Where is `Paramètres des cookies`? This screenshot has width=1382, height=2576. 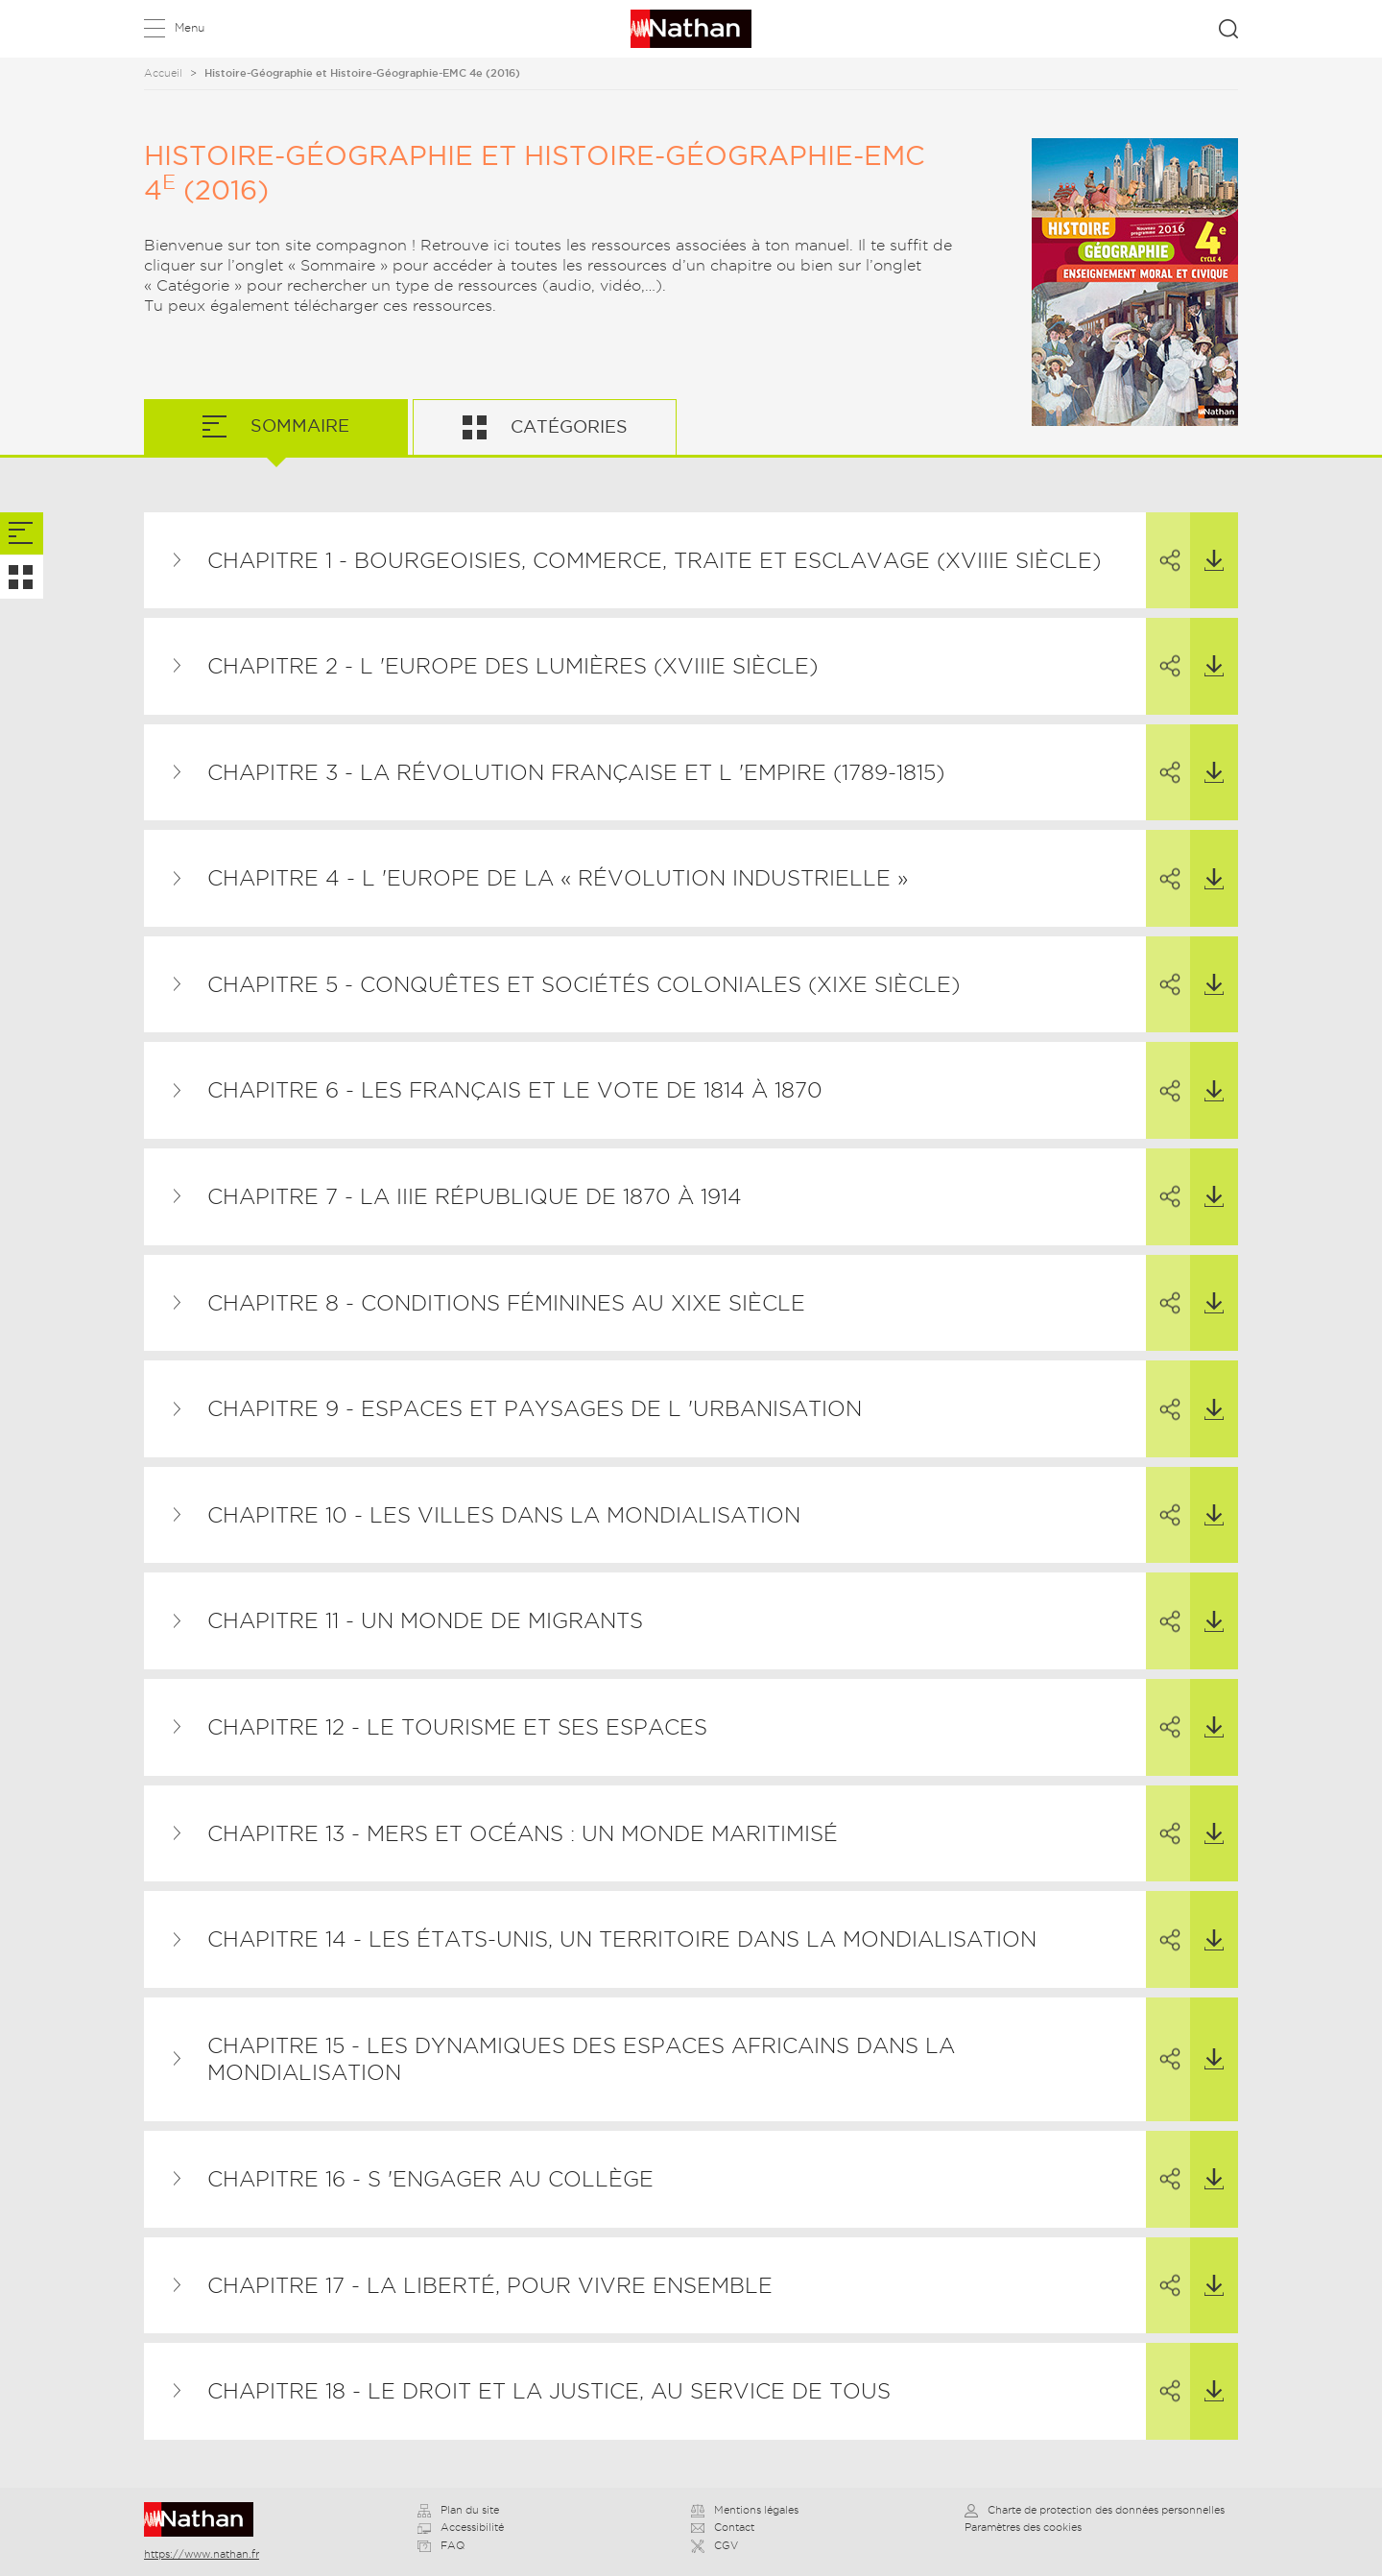
Paramètres des cookies is located at coordinates (1023, 2527).